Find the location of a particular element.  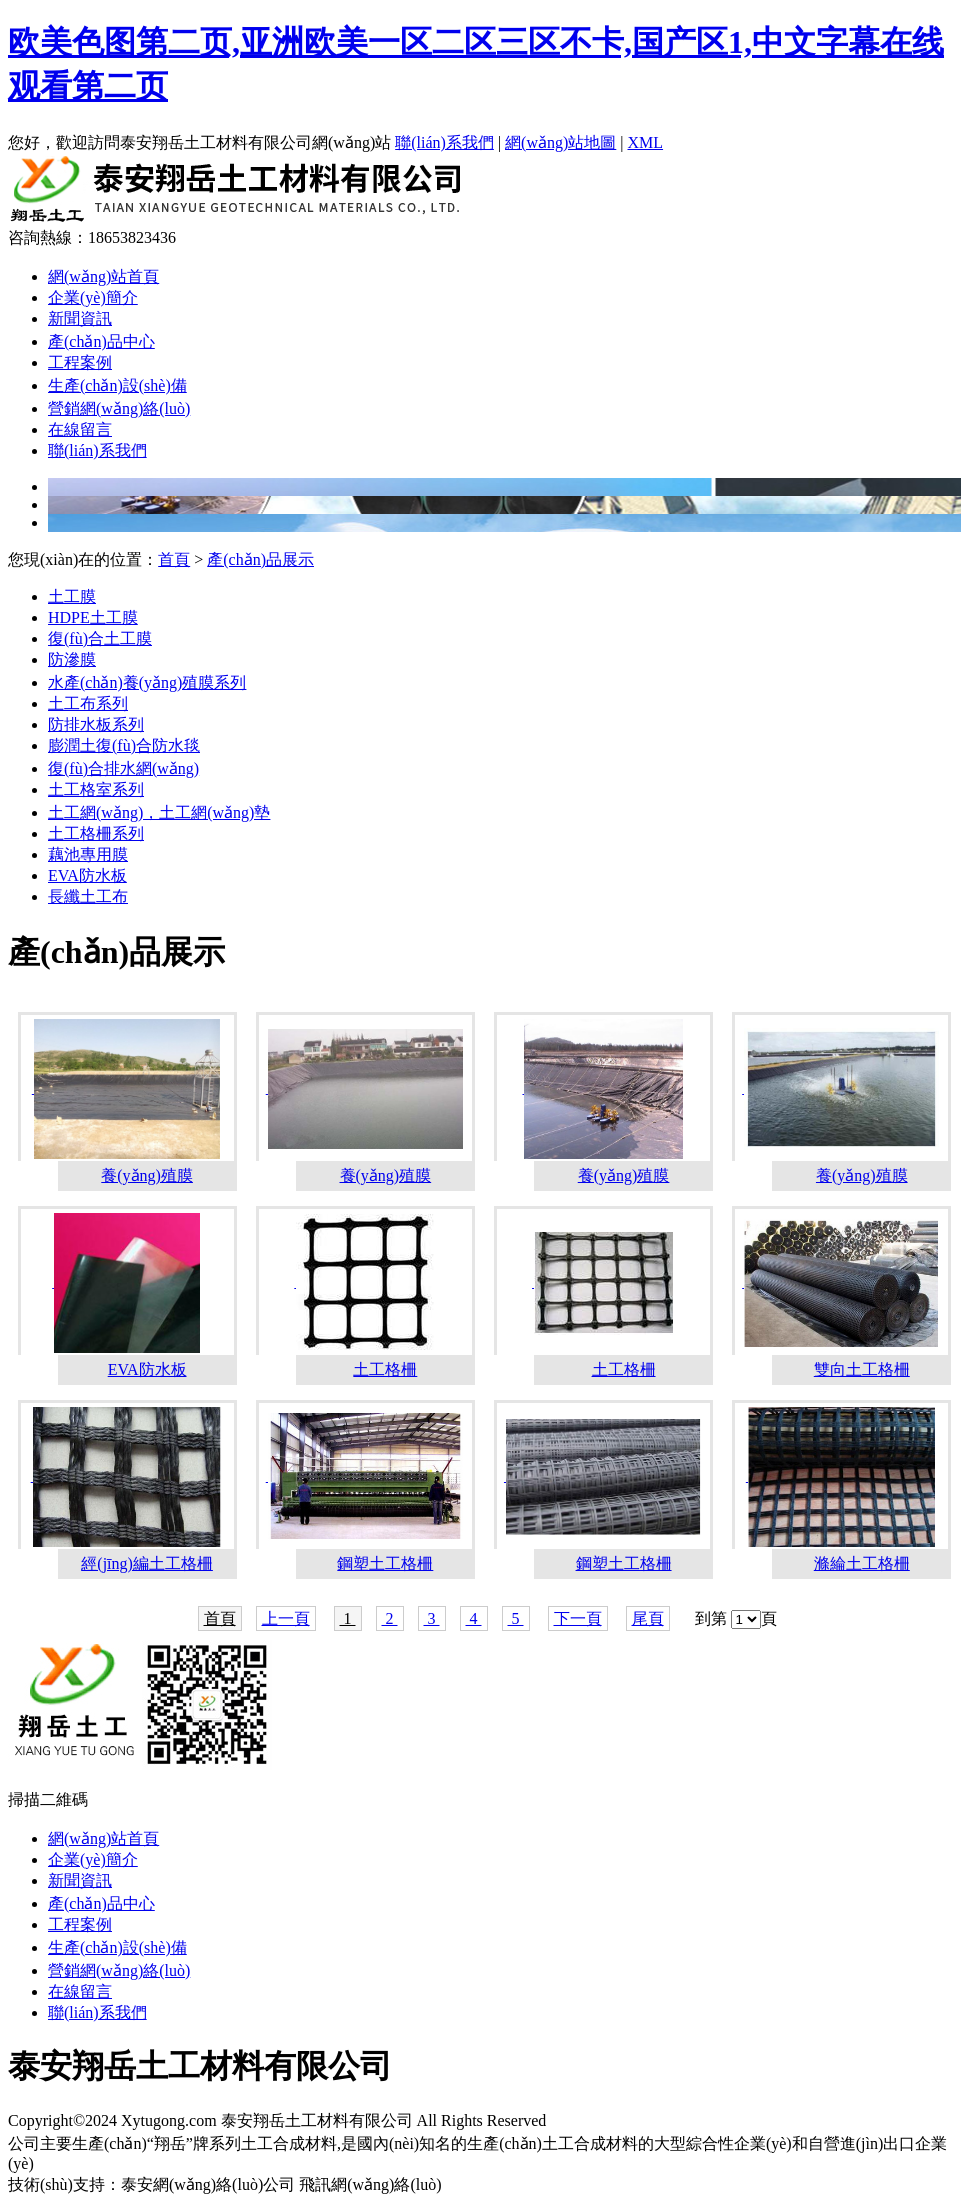

復(fù)合排水網(wǎng) is located at coordinates (123, 768).